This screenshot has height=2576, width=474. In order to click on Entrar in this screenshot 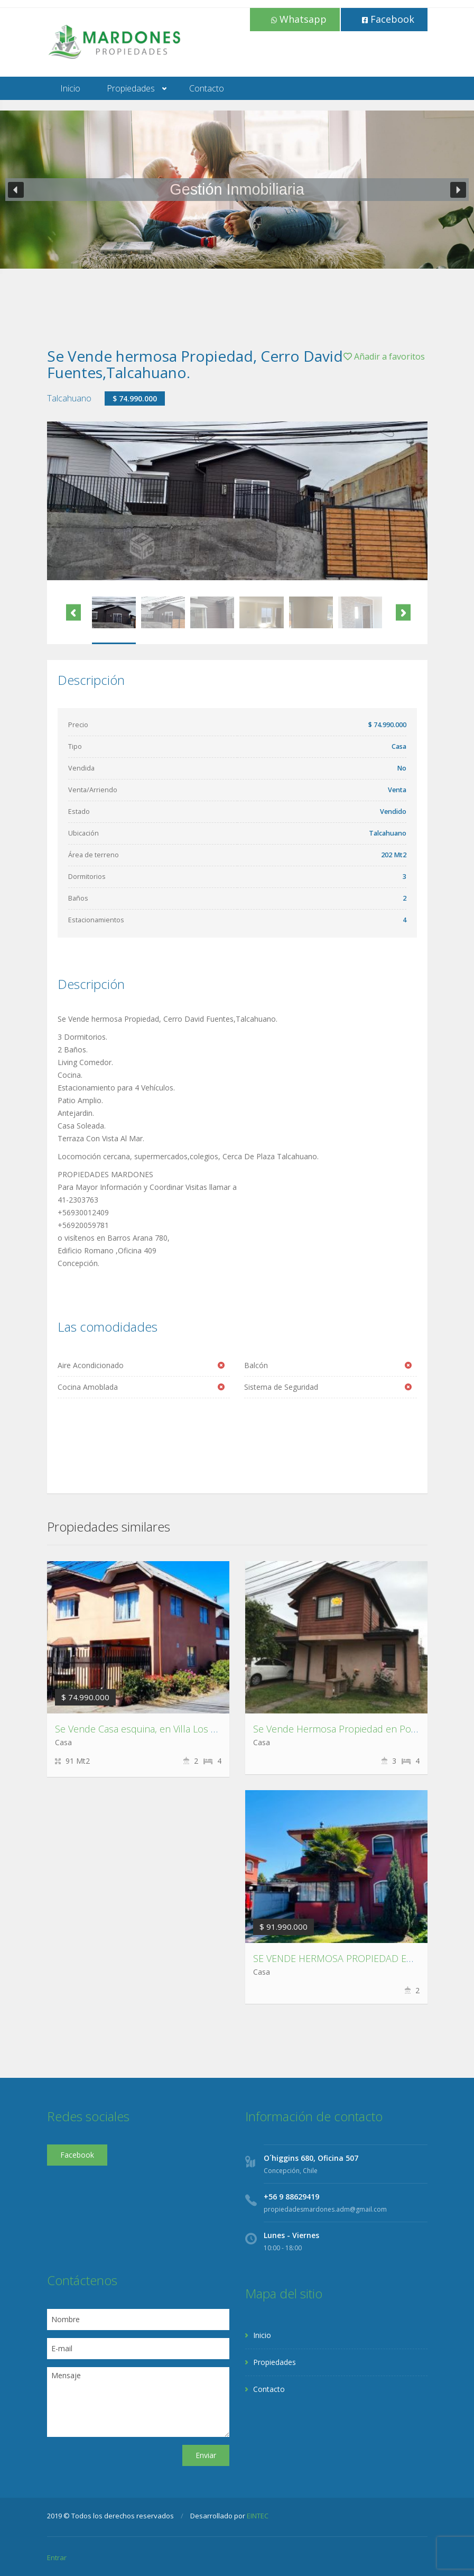, I will do `click(57, 2557)`.